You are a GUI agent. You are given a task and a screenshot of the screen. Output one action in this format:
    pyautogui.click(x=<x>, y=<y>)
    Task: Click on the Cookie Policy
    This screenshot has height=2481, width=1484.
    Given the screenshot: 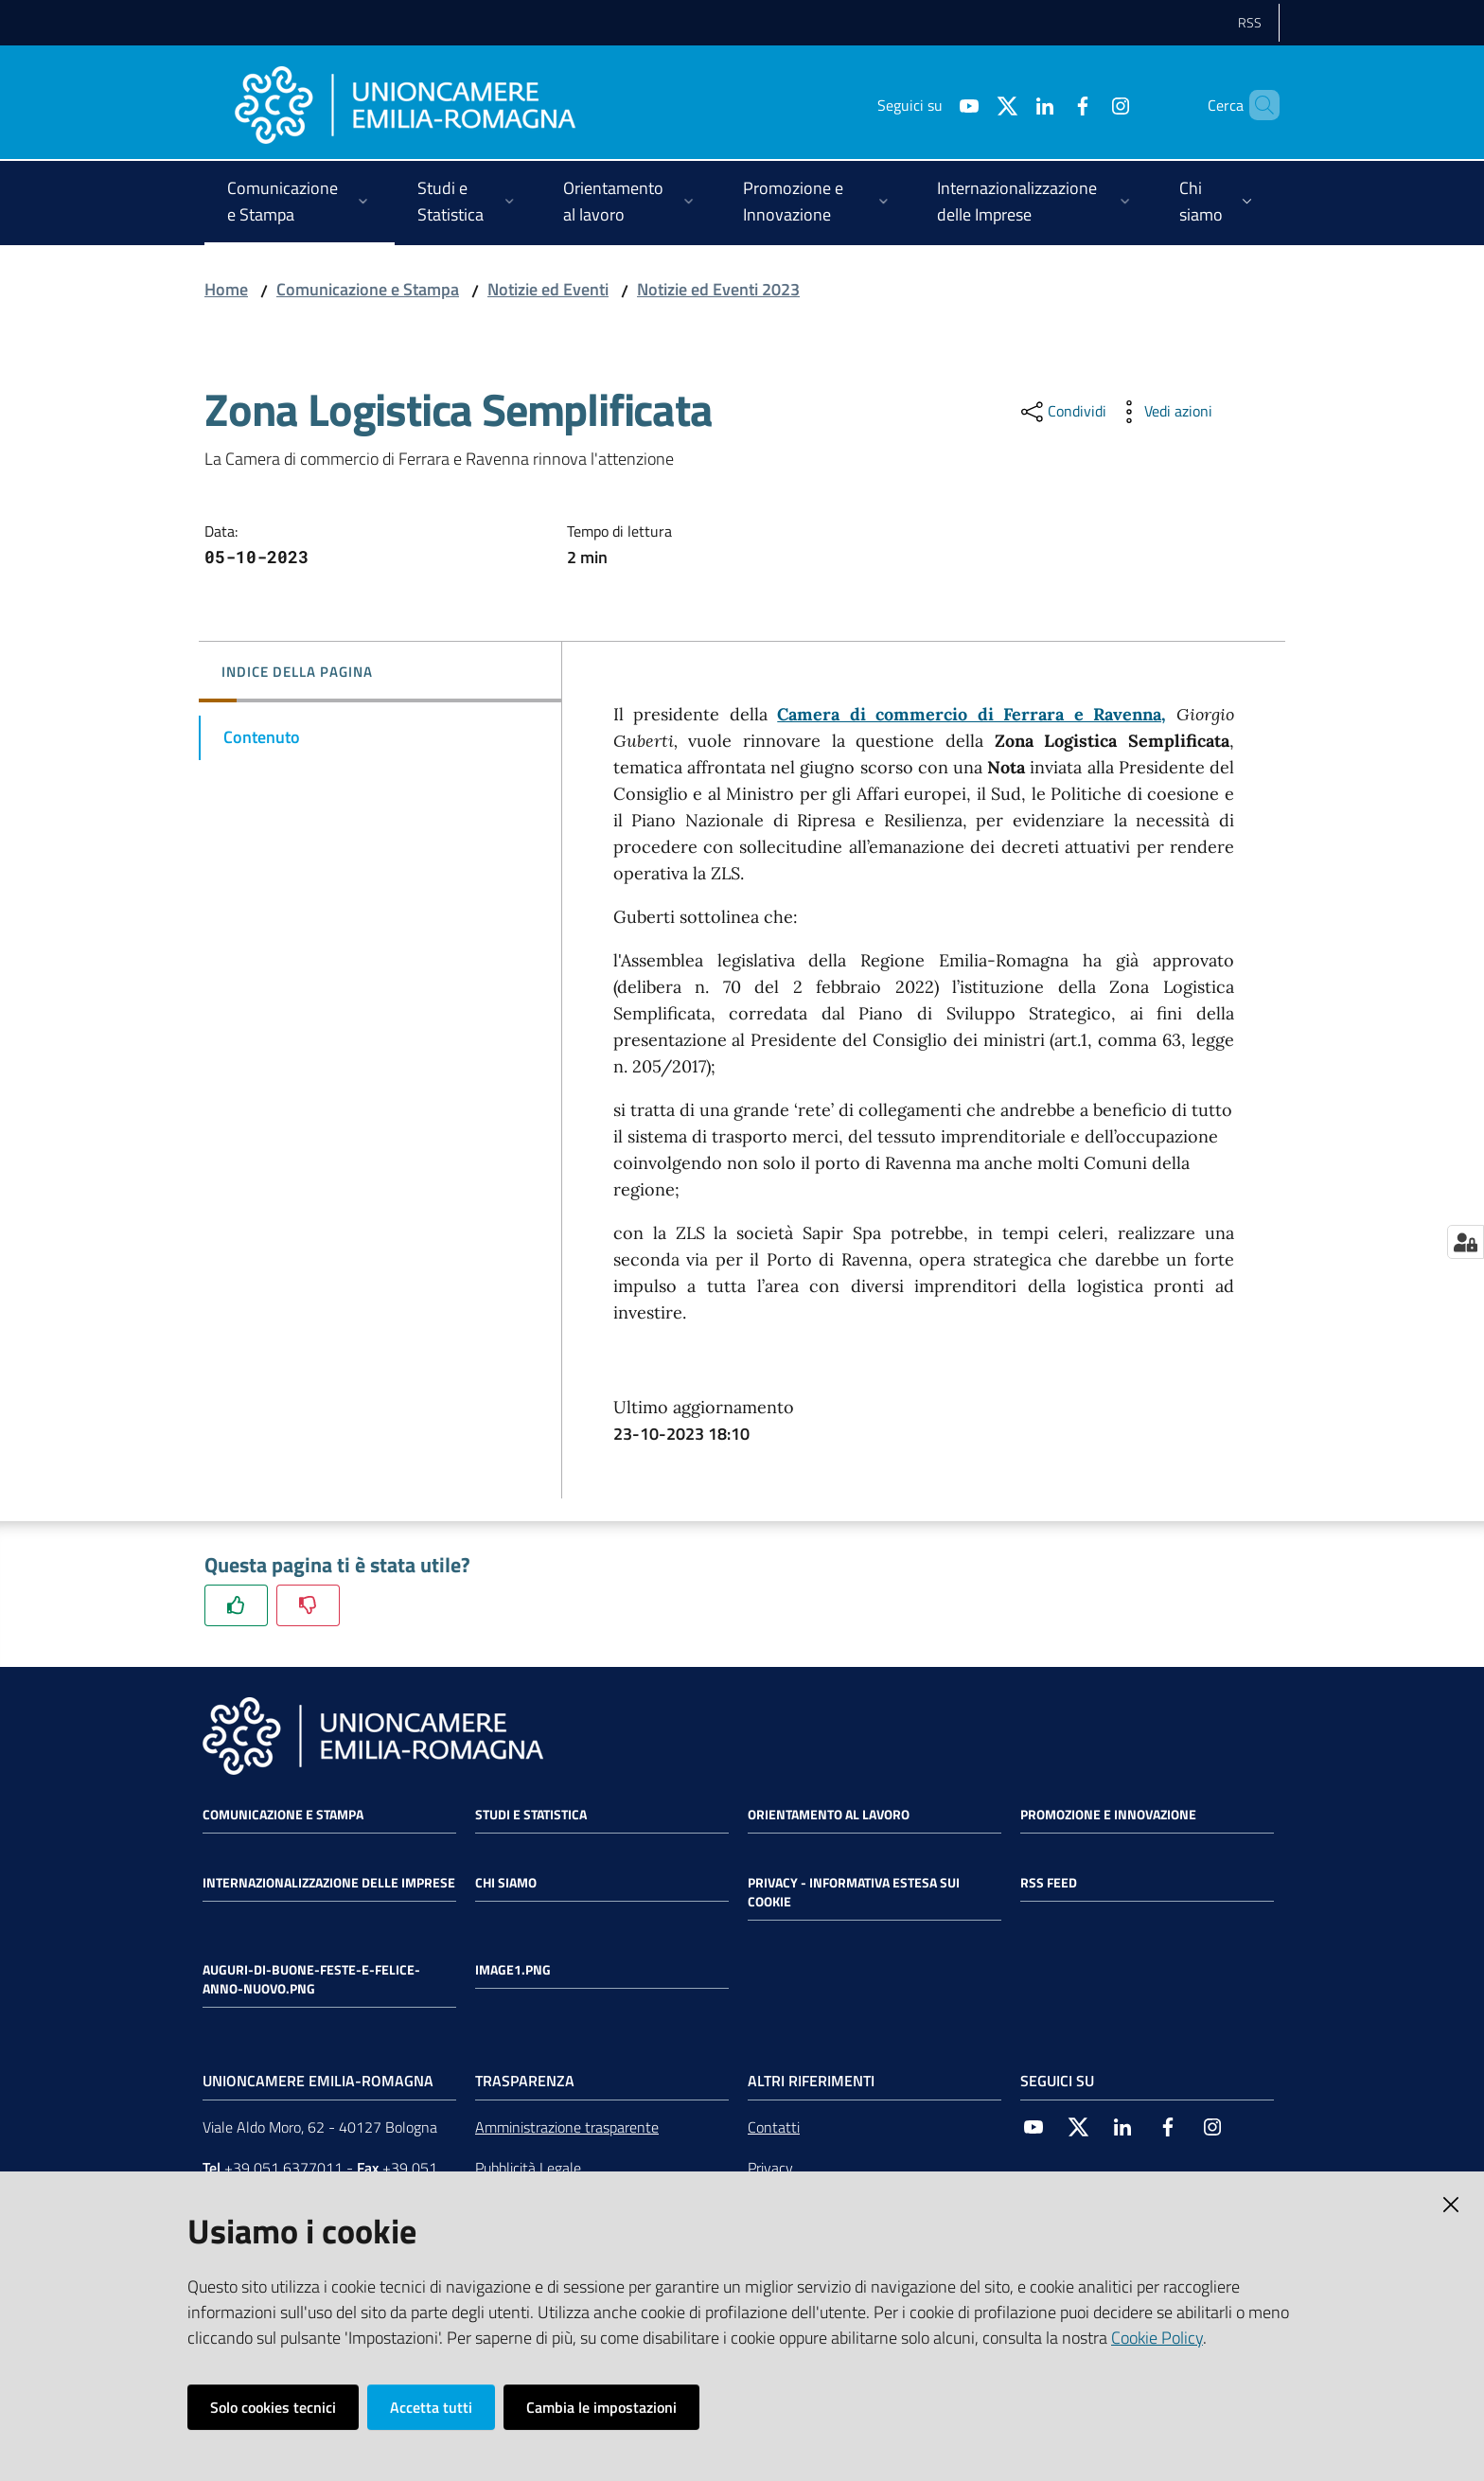 What is the action you would take?
    pyautogui.click(x=1157, y=2337)
    